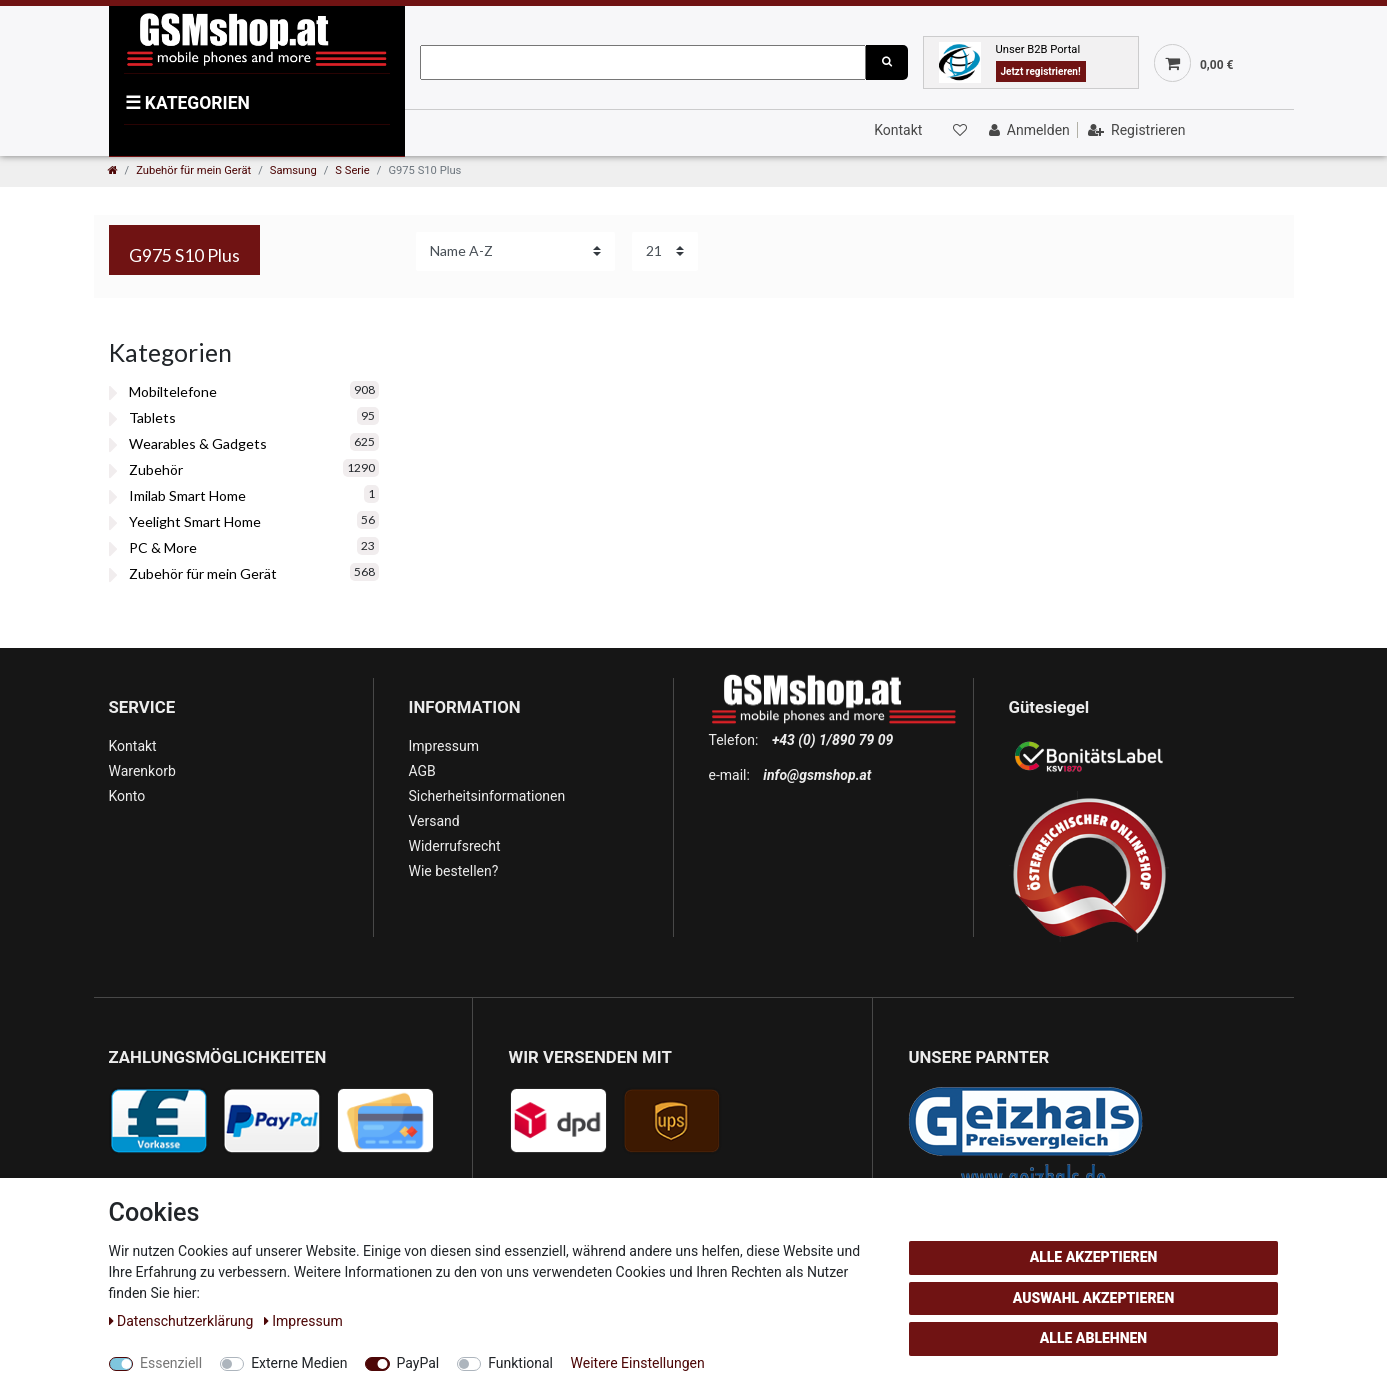  I want to click on Versand, so click(434, 821).